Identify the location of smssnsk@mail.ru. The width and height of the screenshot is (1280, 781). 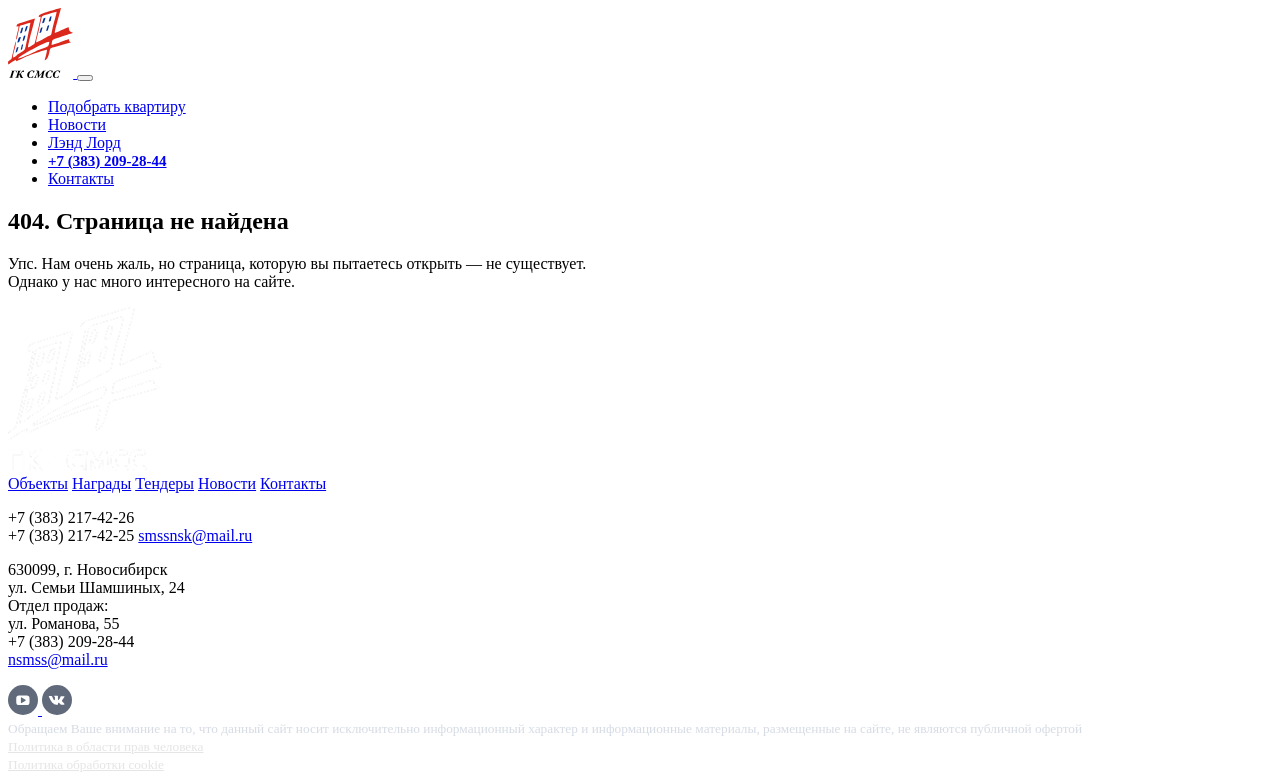
(195, 535).